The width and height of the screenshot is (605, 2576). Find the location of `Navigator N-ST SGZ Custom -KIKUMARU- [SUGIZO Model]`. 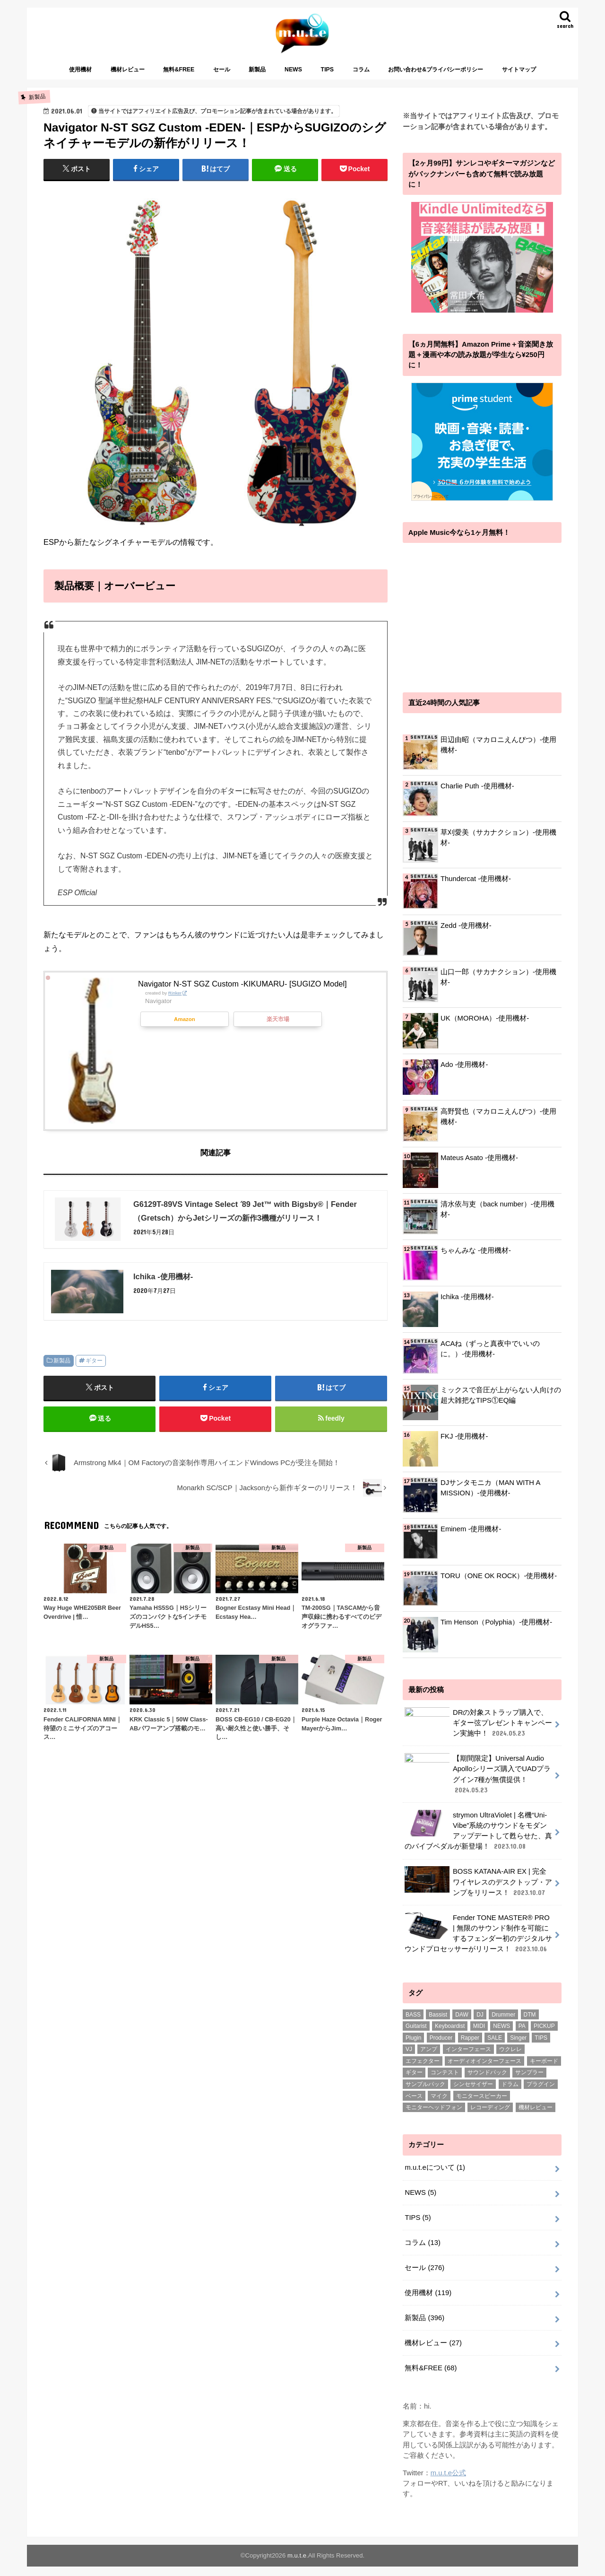

Navigator N-ST SGZ Custom -KIKUMARU- [SUGIZO Model] is located at coordinates (242, 983).